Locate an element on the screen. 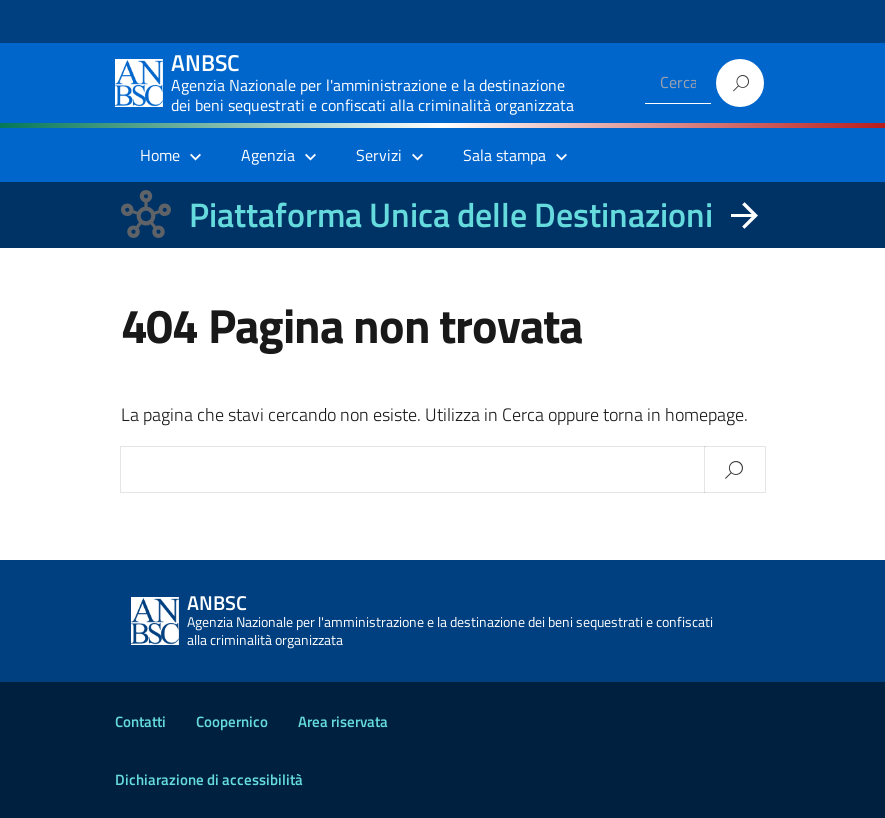  Piattaforma Unica delle Destinazioni [La nuova Piattaforma Unica delle Destinazioni dei beni confiscati] is located at coordinates (451, 214).